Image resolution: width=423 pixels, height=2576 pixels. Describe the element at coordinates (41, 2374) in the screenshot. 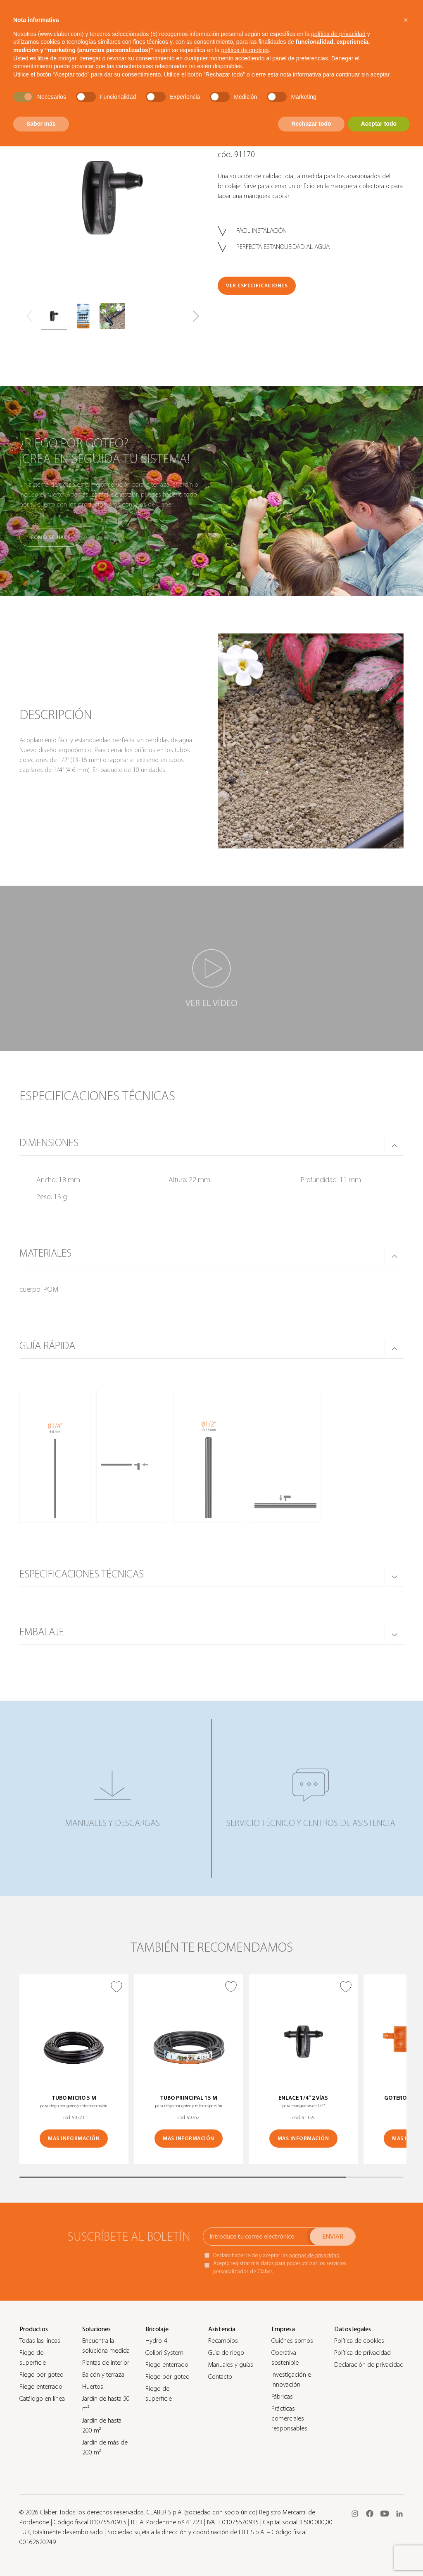

I see `Riego por goteo` at that location.